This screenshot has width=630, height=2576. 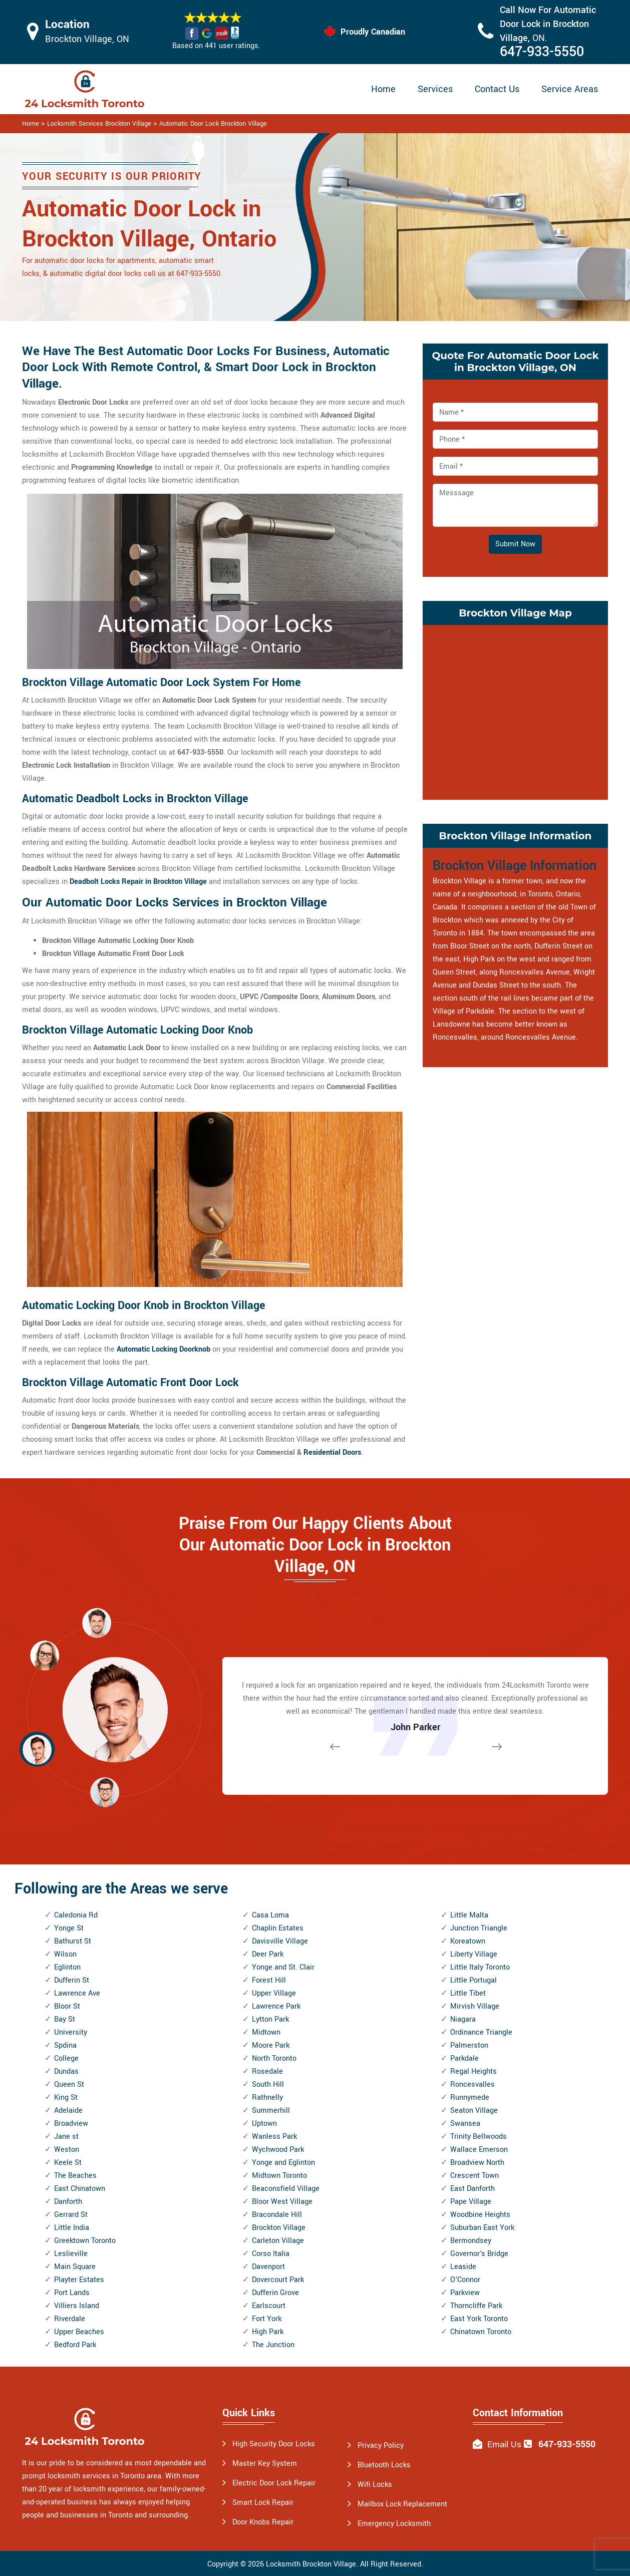 What do you see at coordinates (270, 2019) in the screenshot?
I see `Lytton Park` at bounding box center [270, 2019].